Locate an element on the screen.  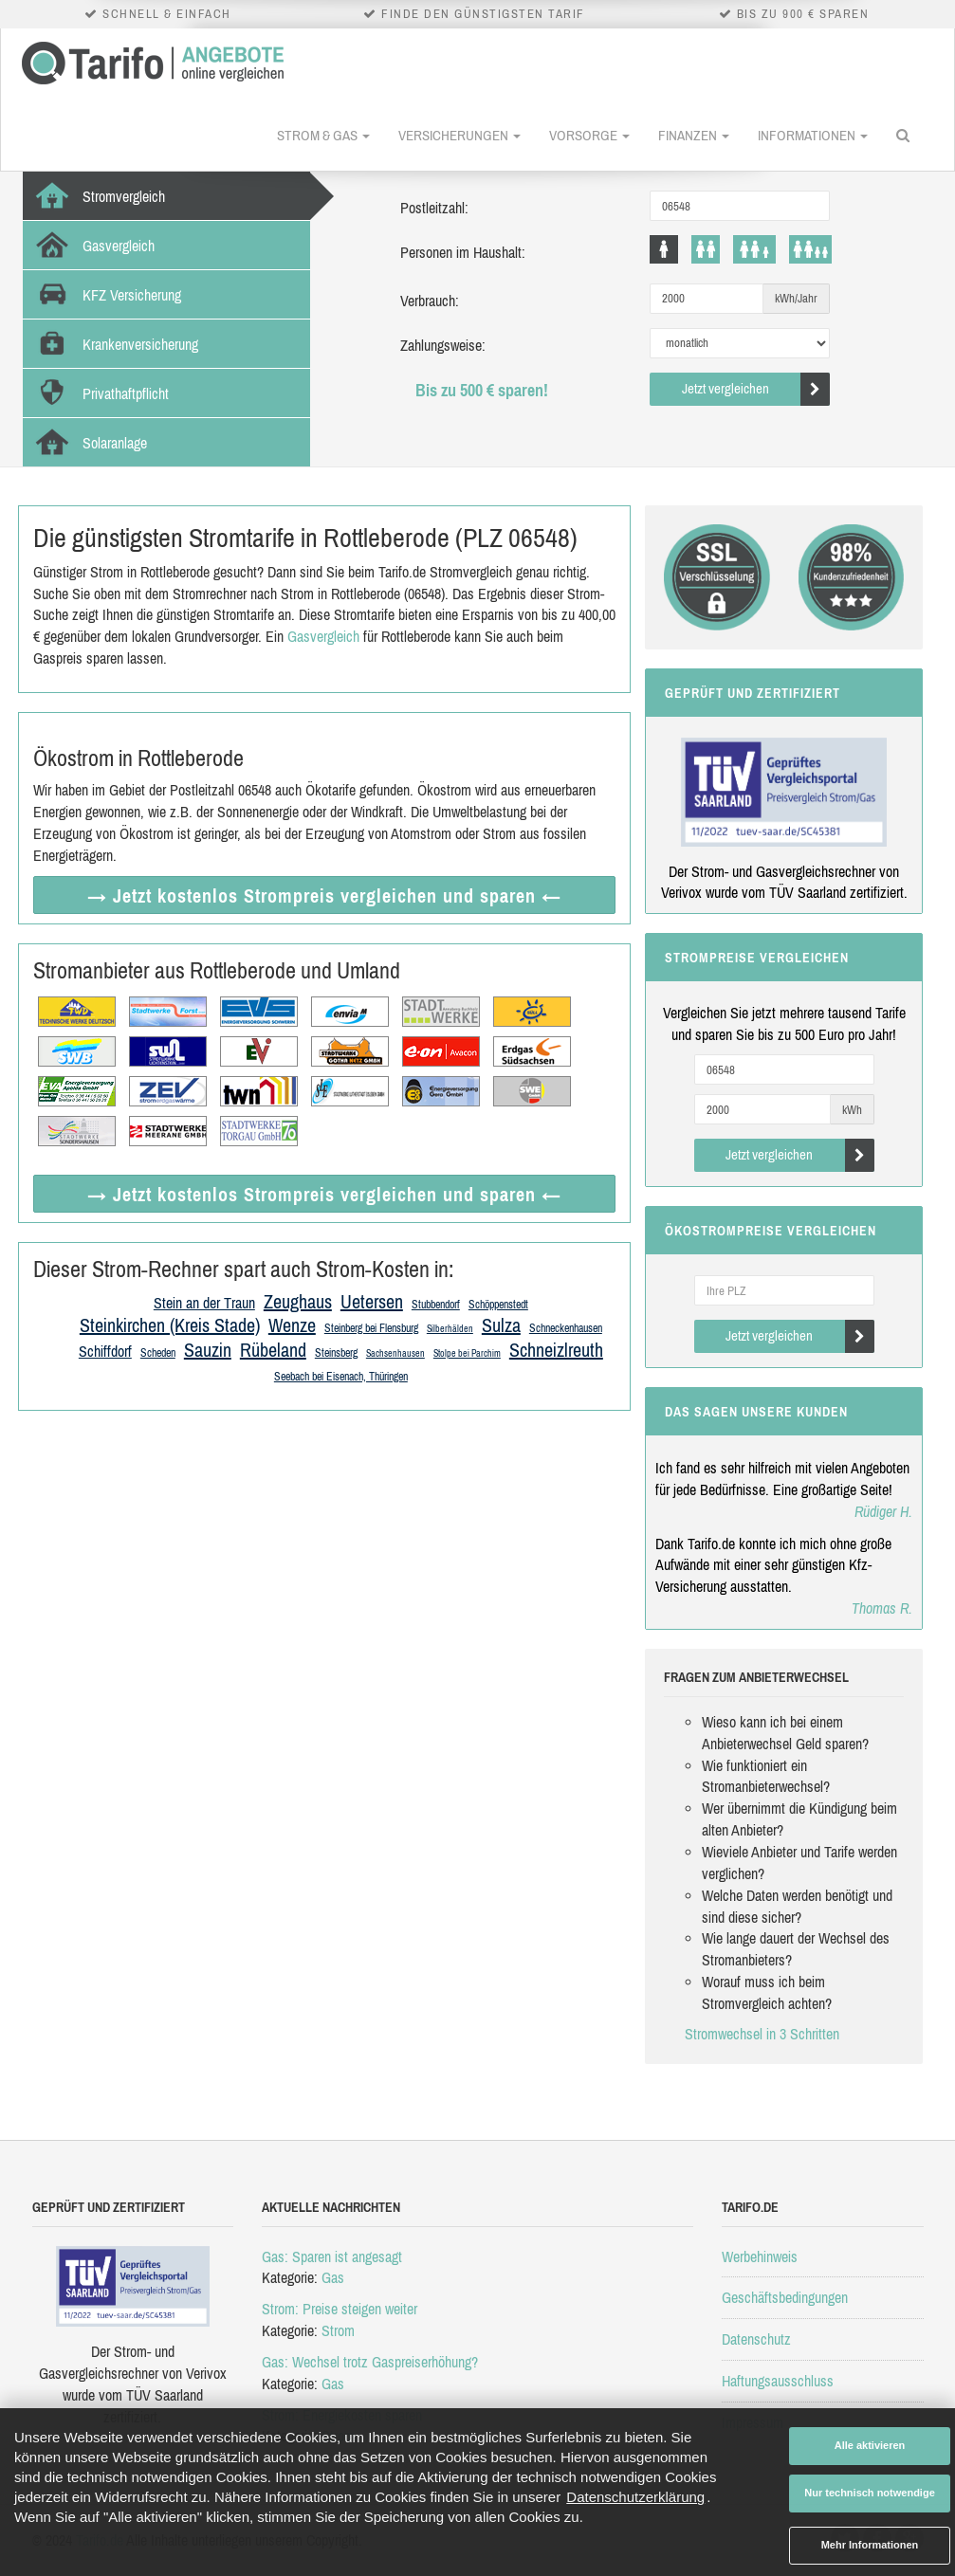
Haftungsausschluss is located at coordinates (778, 2380).